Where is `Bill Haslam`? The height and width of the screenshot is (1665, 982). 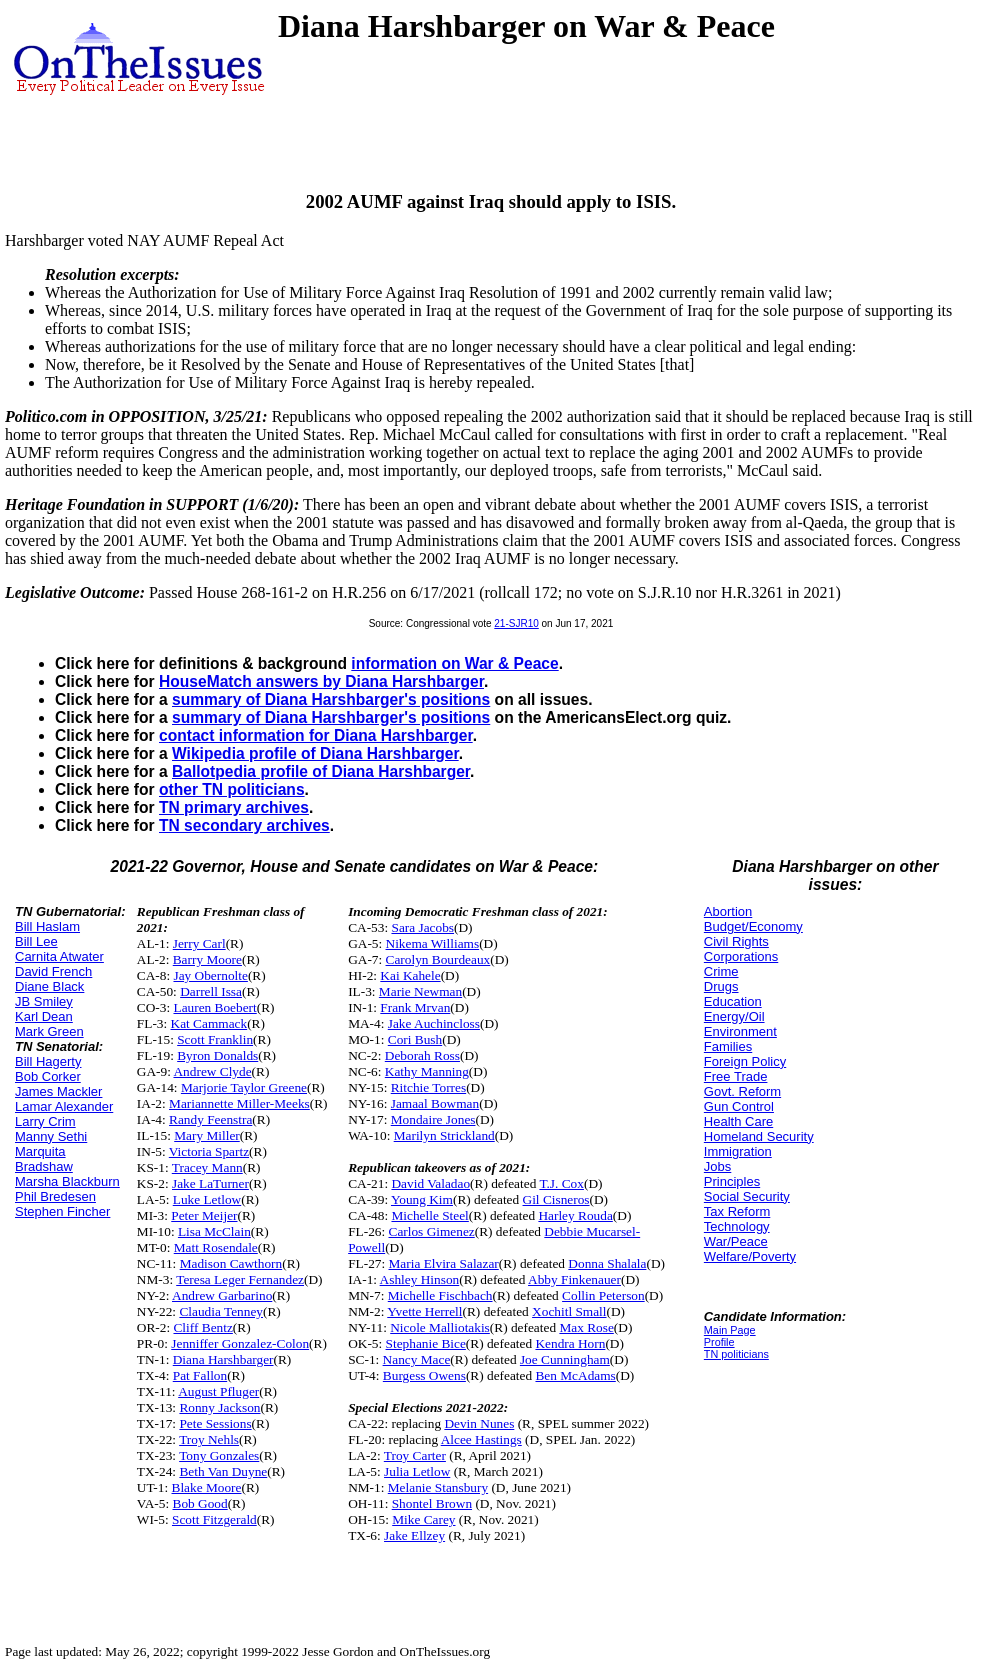
Bill Haslam is located at coordinates (47, 926).